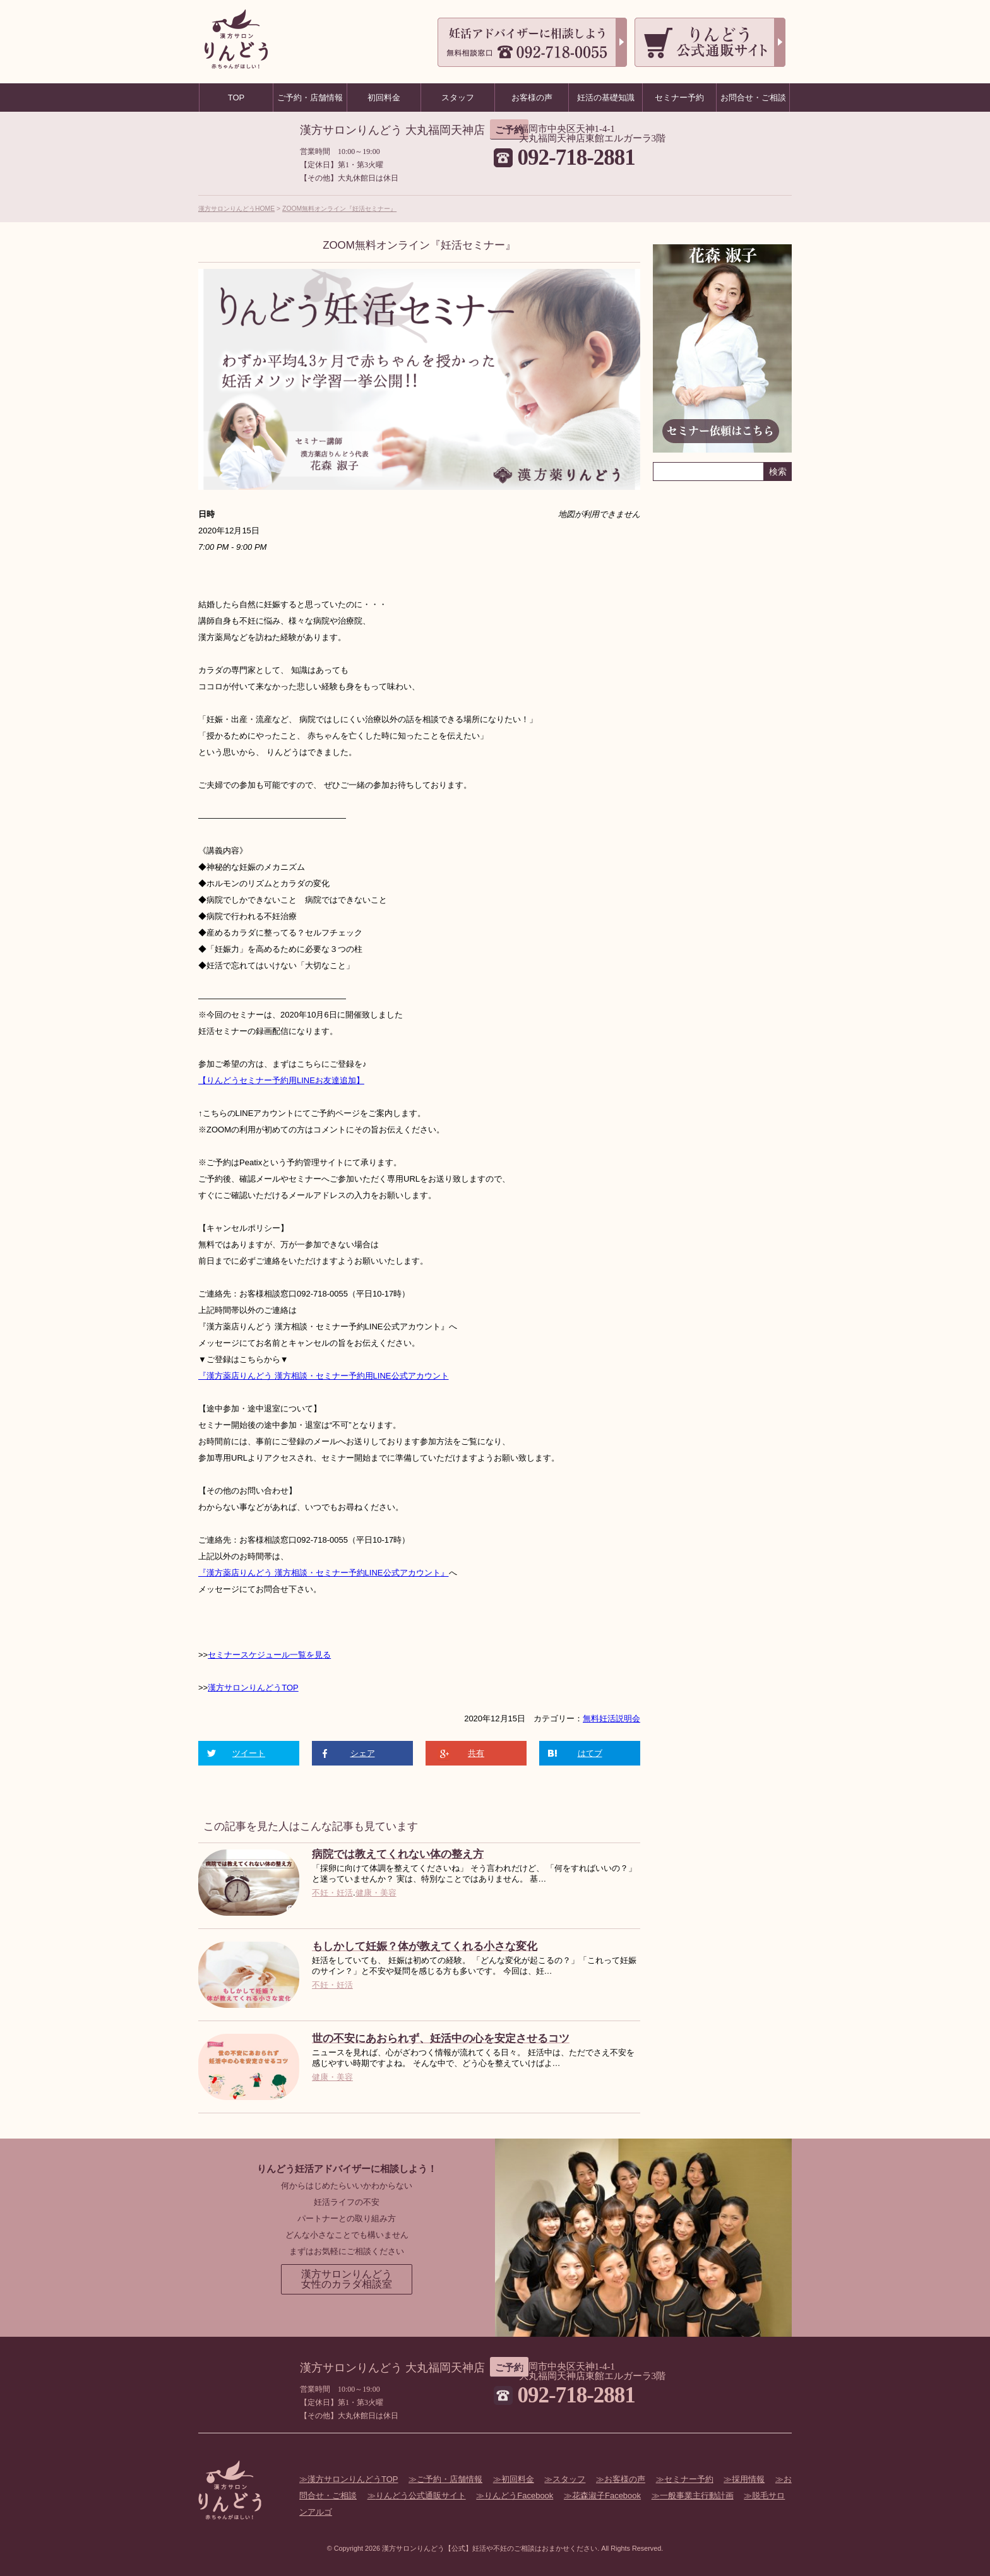 The image size is (990, 2576). I want to click on はてブ, so click(590, 1753).